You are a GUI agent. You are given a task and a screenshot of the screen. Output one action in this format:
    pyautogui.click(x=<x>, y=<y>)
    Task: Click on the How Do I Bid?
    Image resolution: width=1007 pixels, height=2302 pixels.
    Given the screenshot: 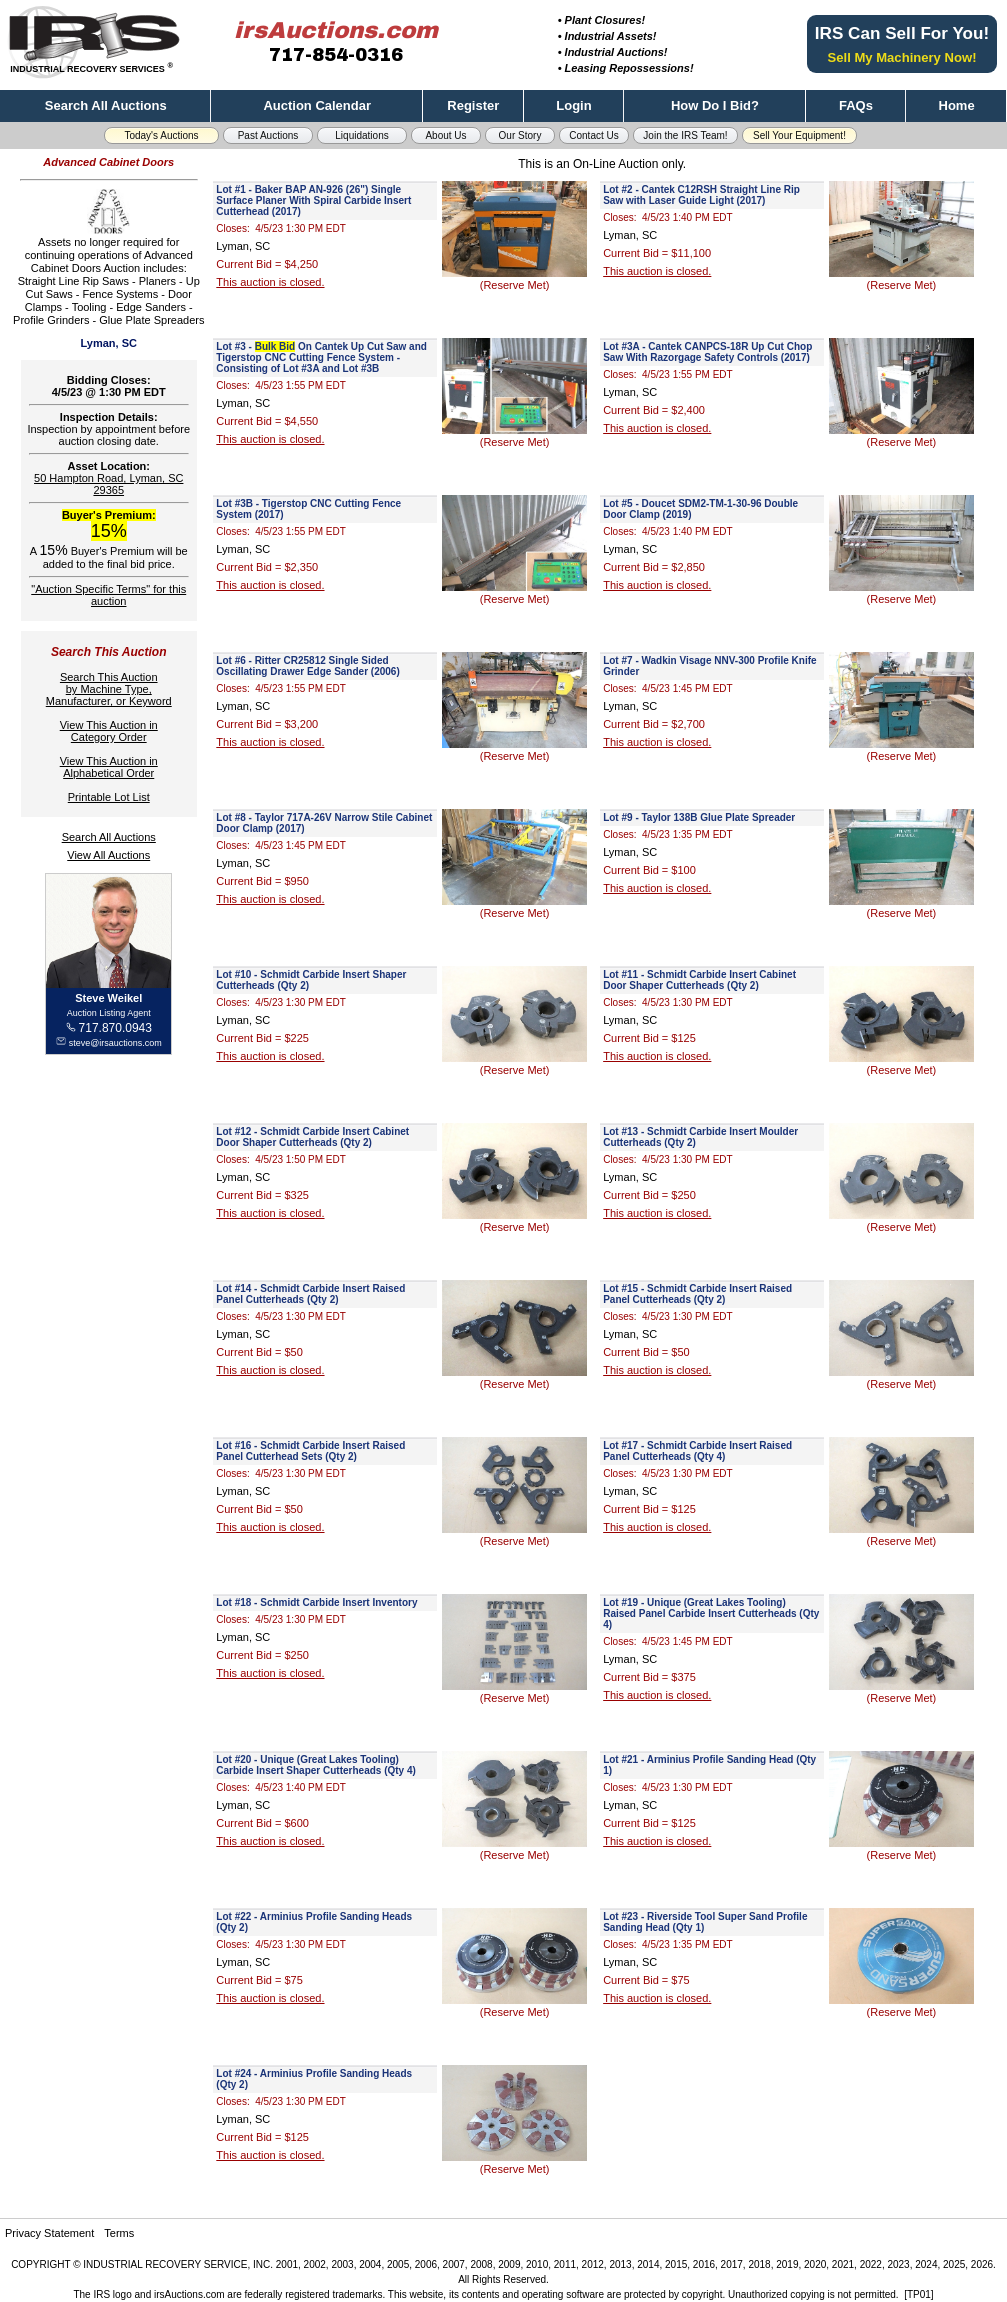 What is the action you would take?
    pyautogui.click(x=715, y=105)
    